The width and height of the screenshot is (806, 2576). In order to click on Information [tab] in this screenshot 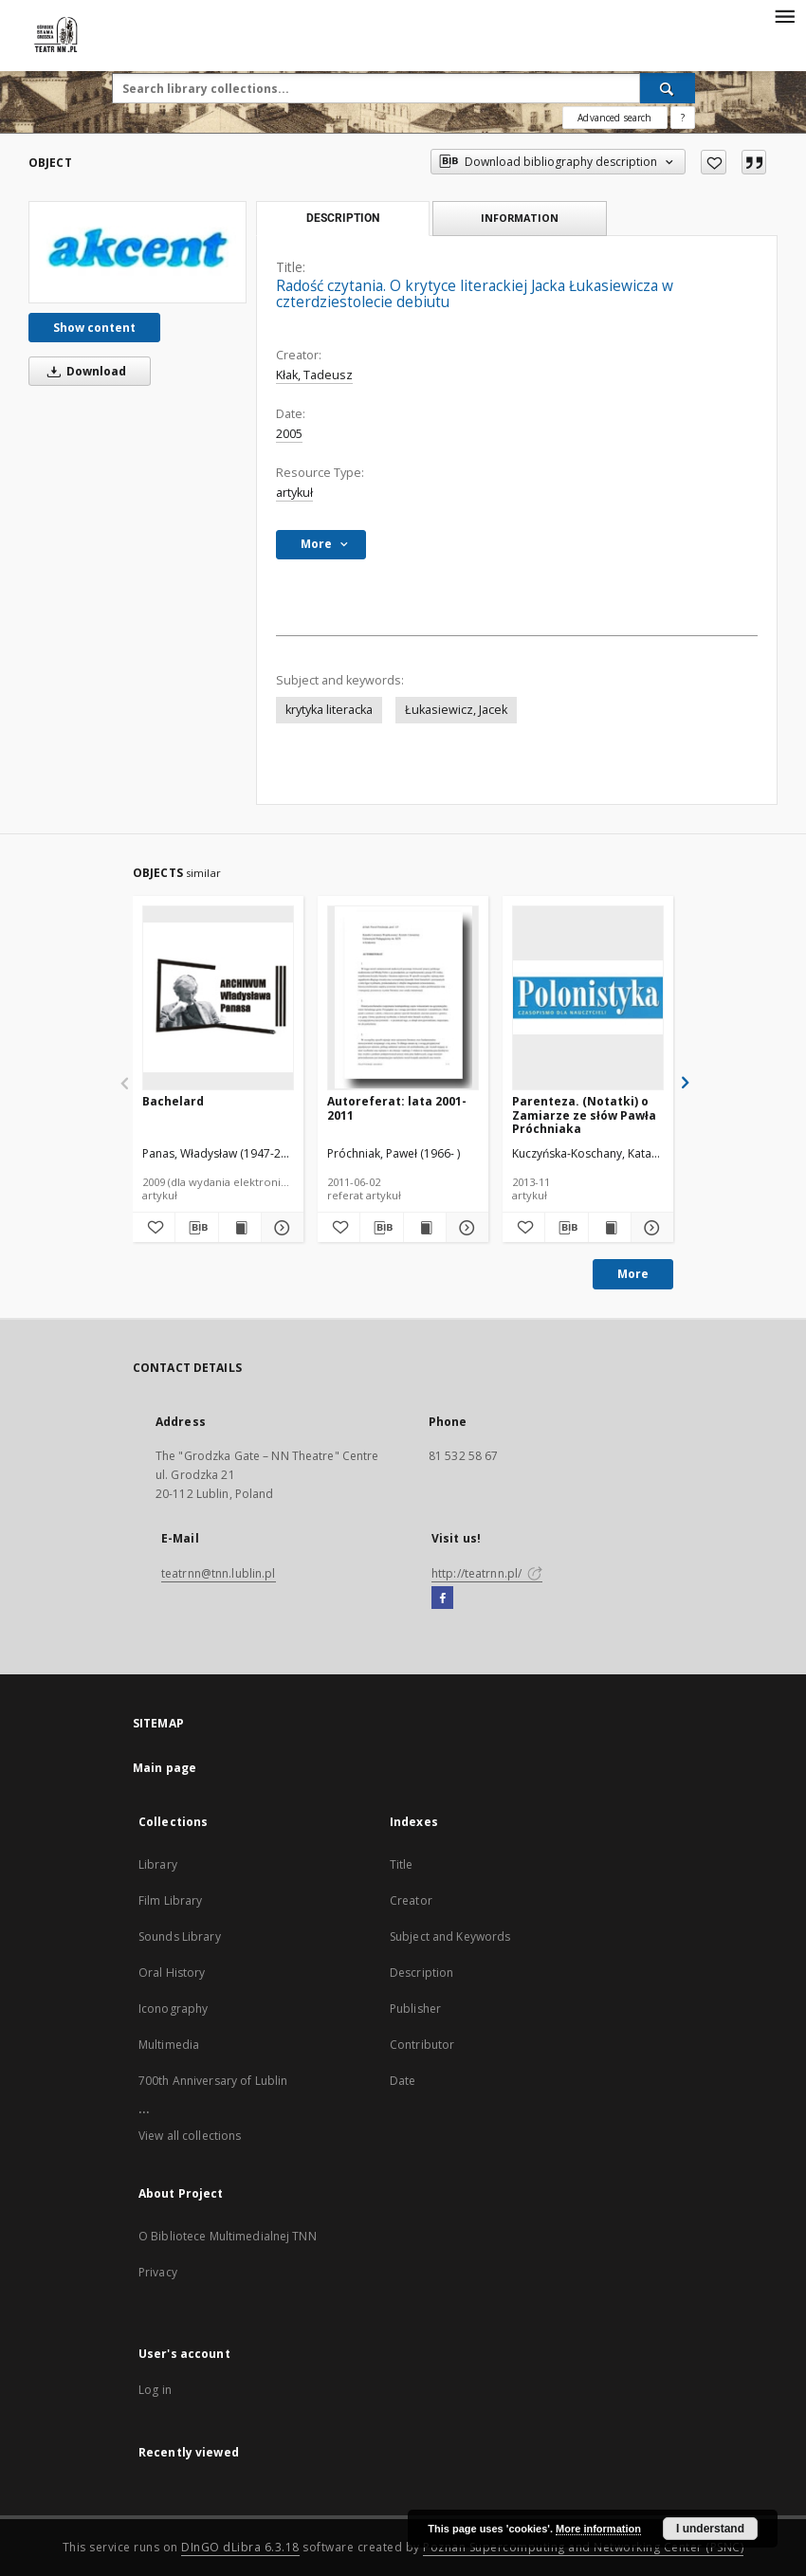, I will do `click(520, 217)`.